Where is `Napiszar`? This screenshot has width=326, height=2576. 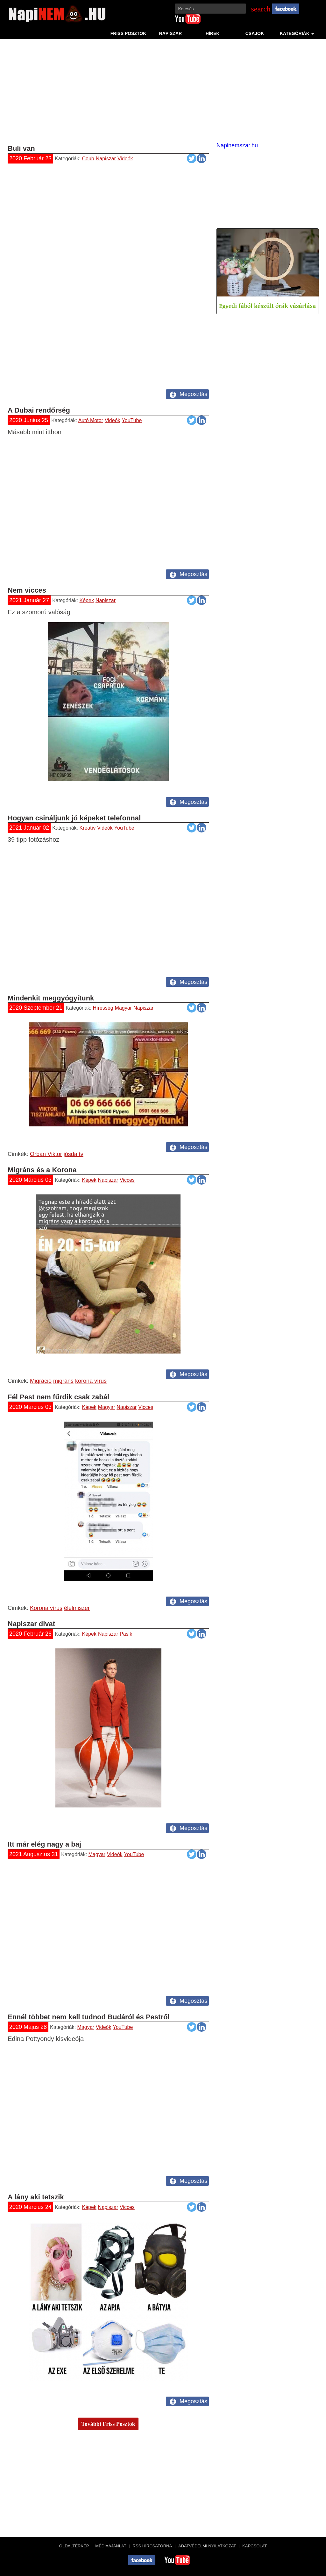
Napiszar is located at coordinates (170, 33).